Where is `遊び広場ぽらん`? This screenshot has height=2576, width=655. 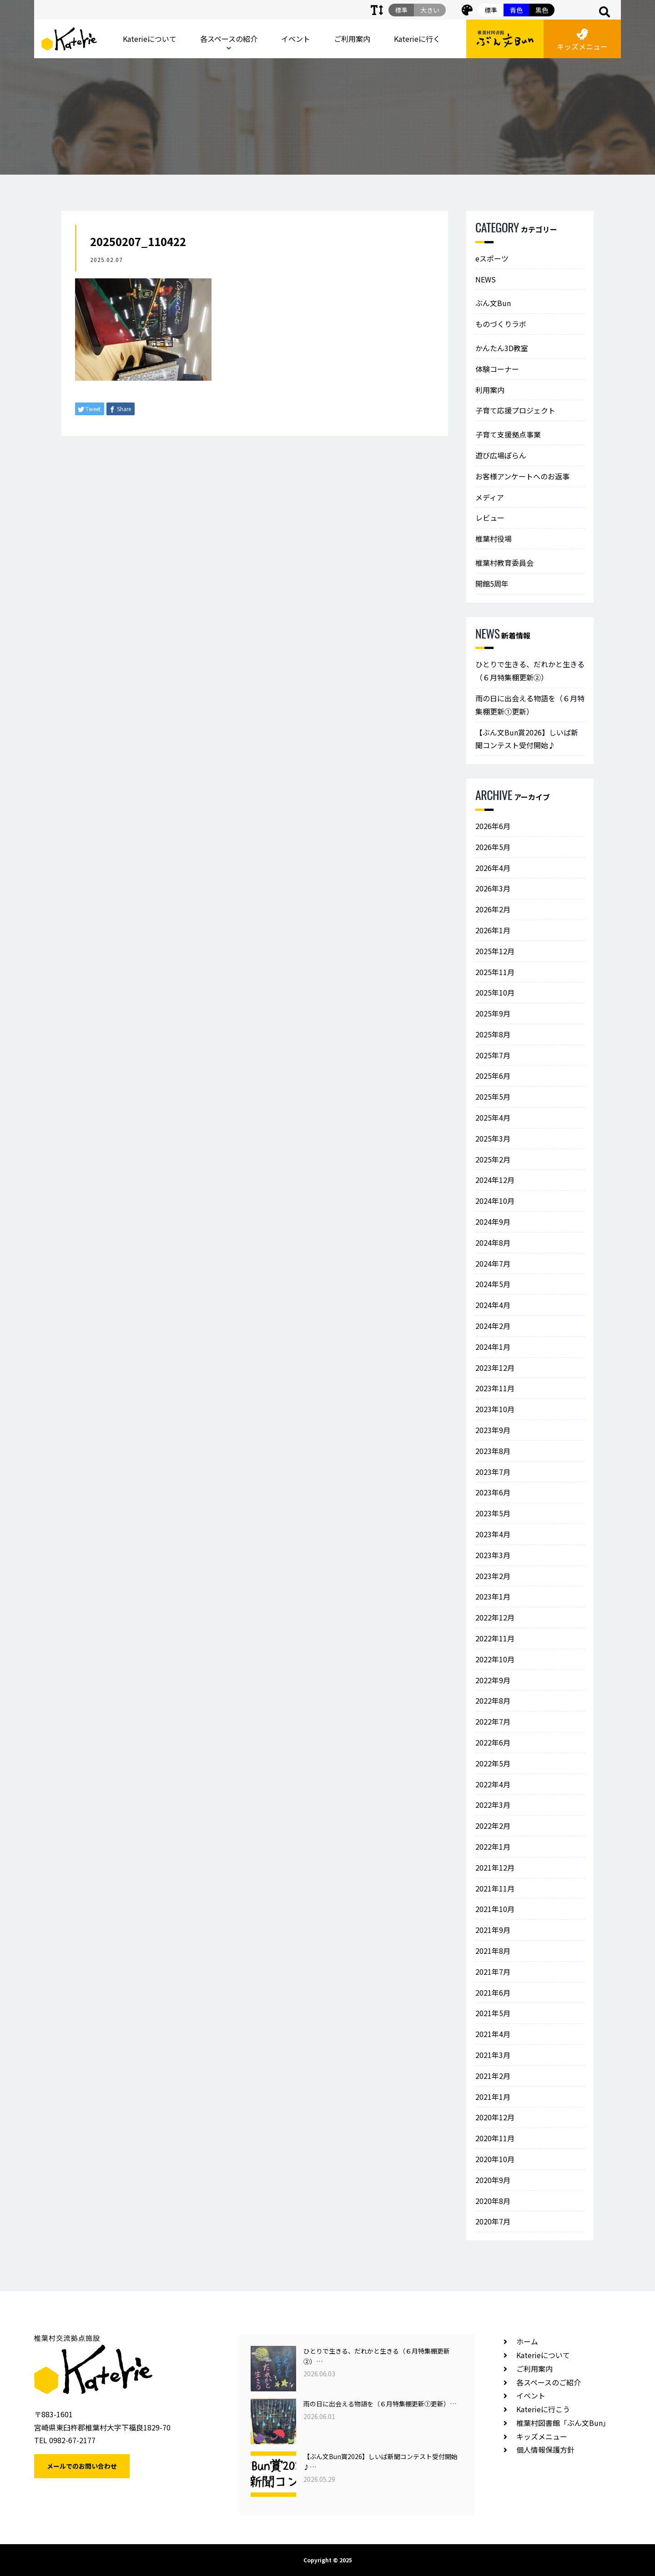
遊び広場ぽらん is located at coordinates (500, 455).